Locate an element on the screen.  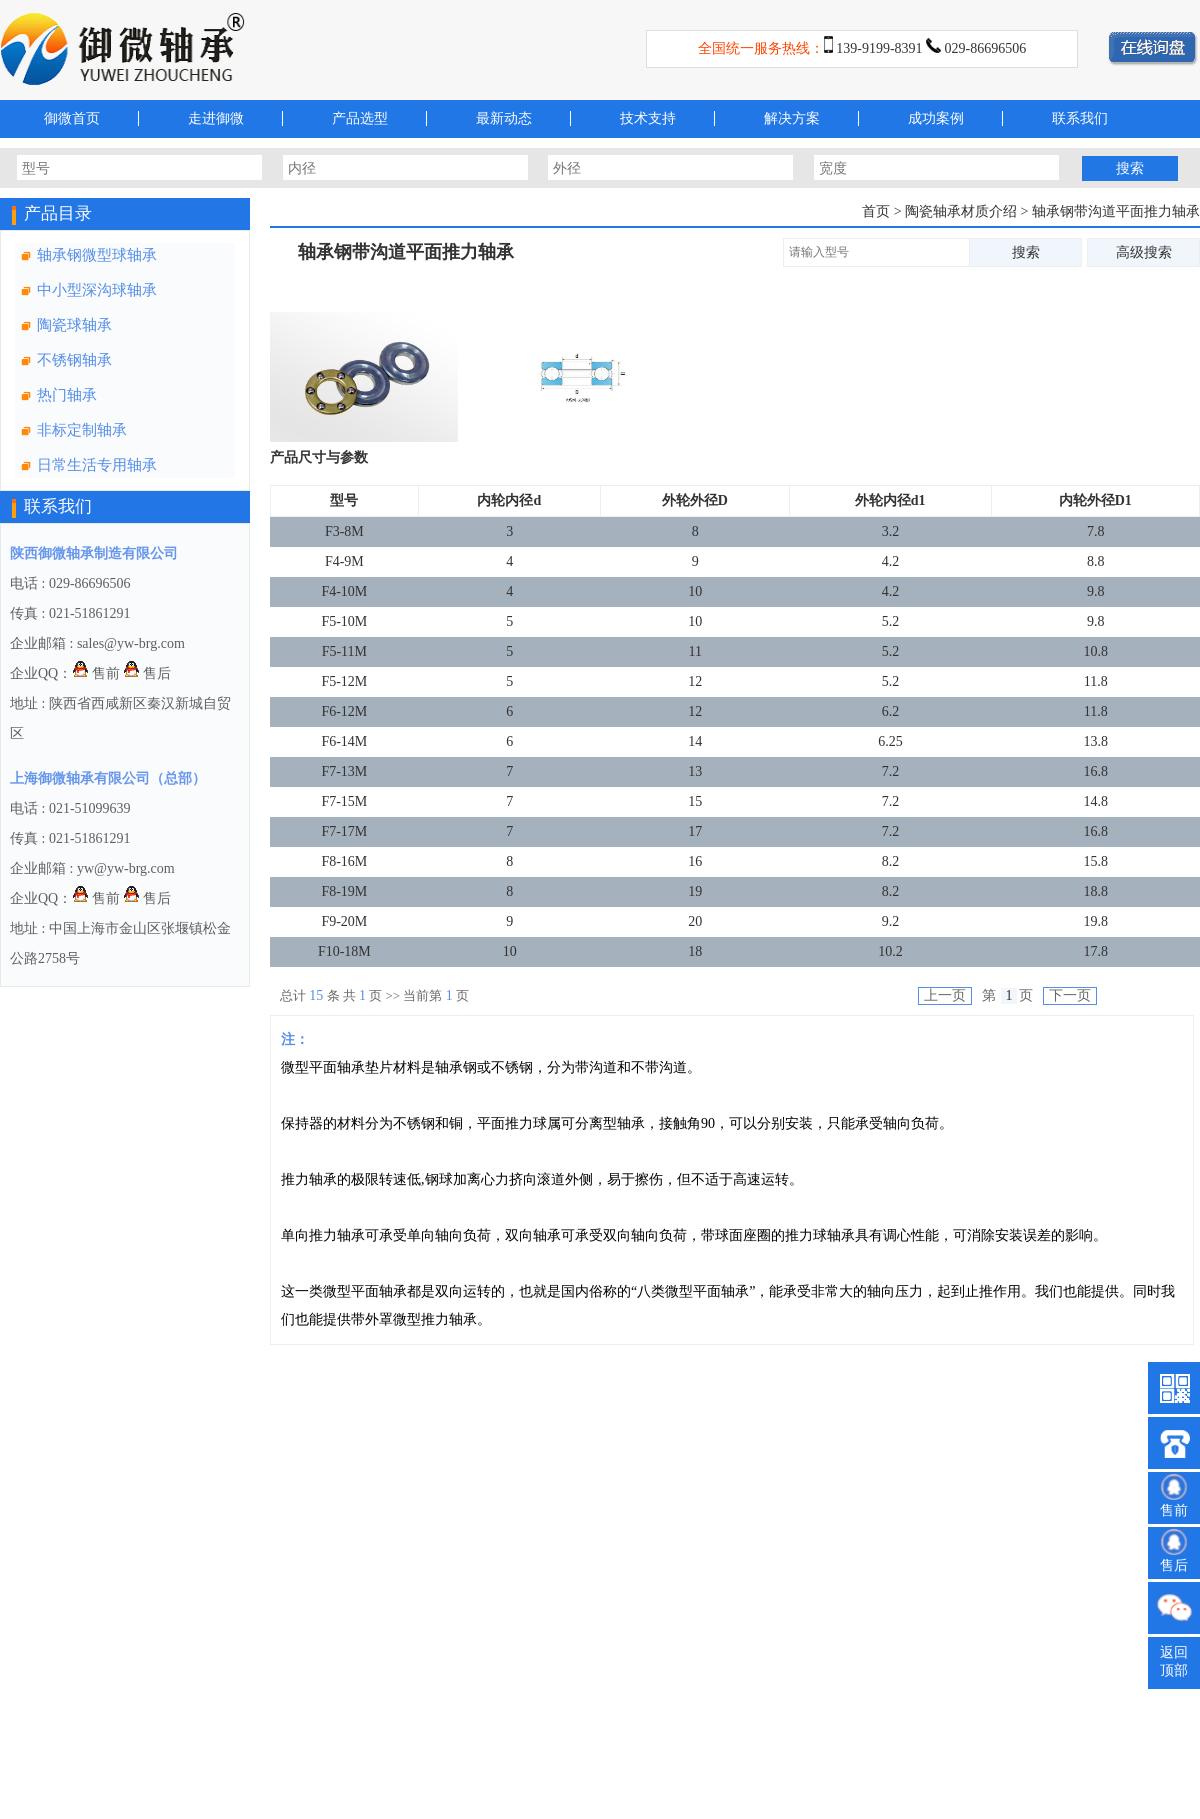
走进御微 is located at coordinates (216, 118).